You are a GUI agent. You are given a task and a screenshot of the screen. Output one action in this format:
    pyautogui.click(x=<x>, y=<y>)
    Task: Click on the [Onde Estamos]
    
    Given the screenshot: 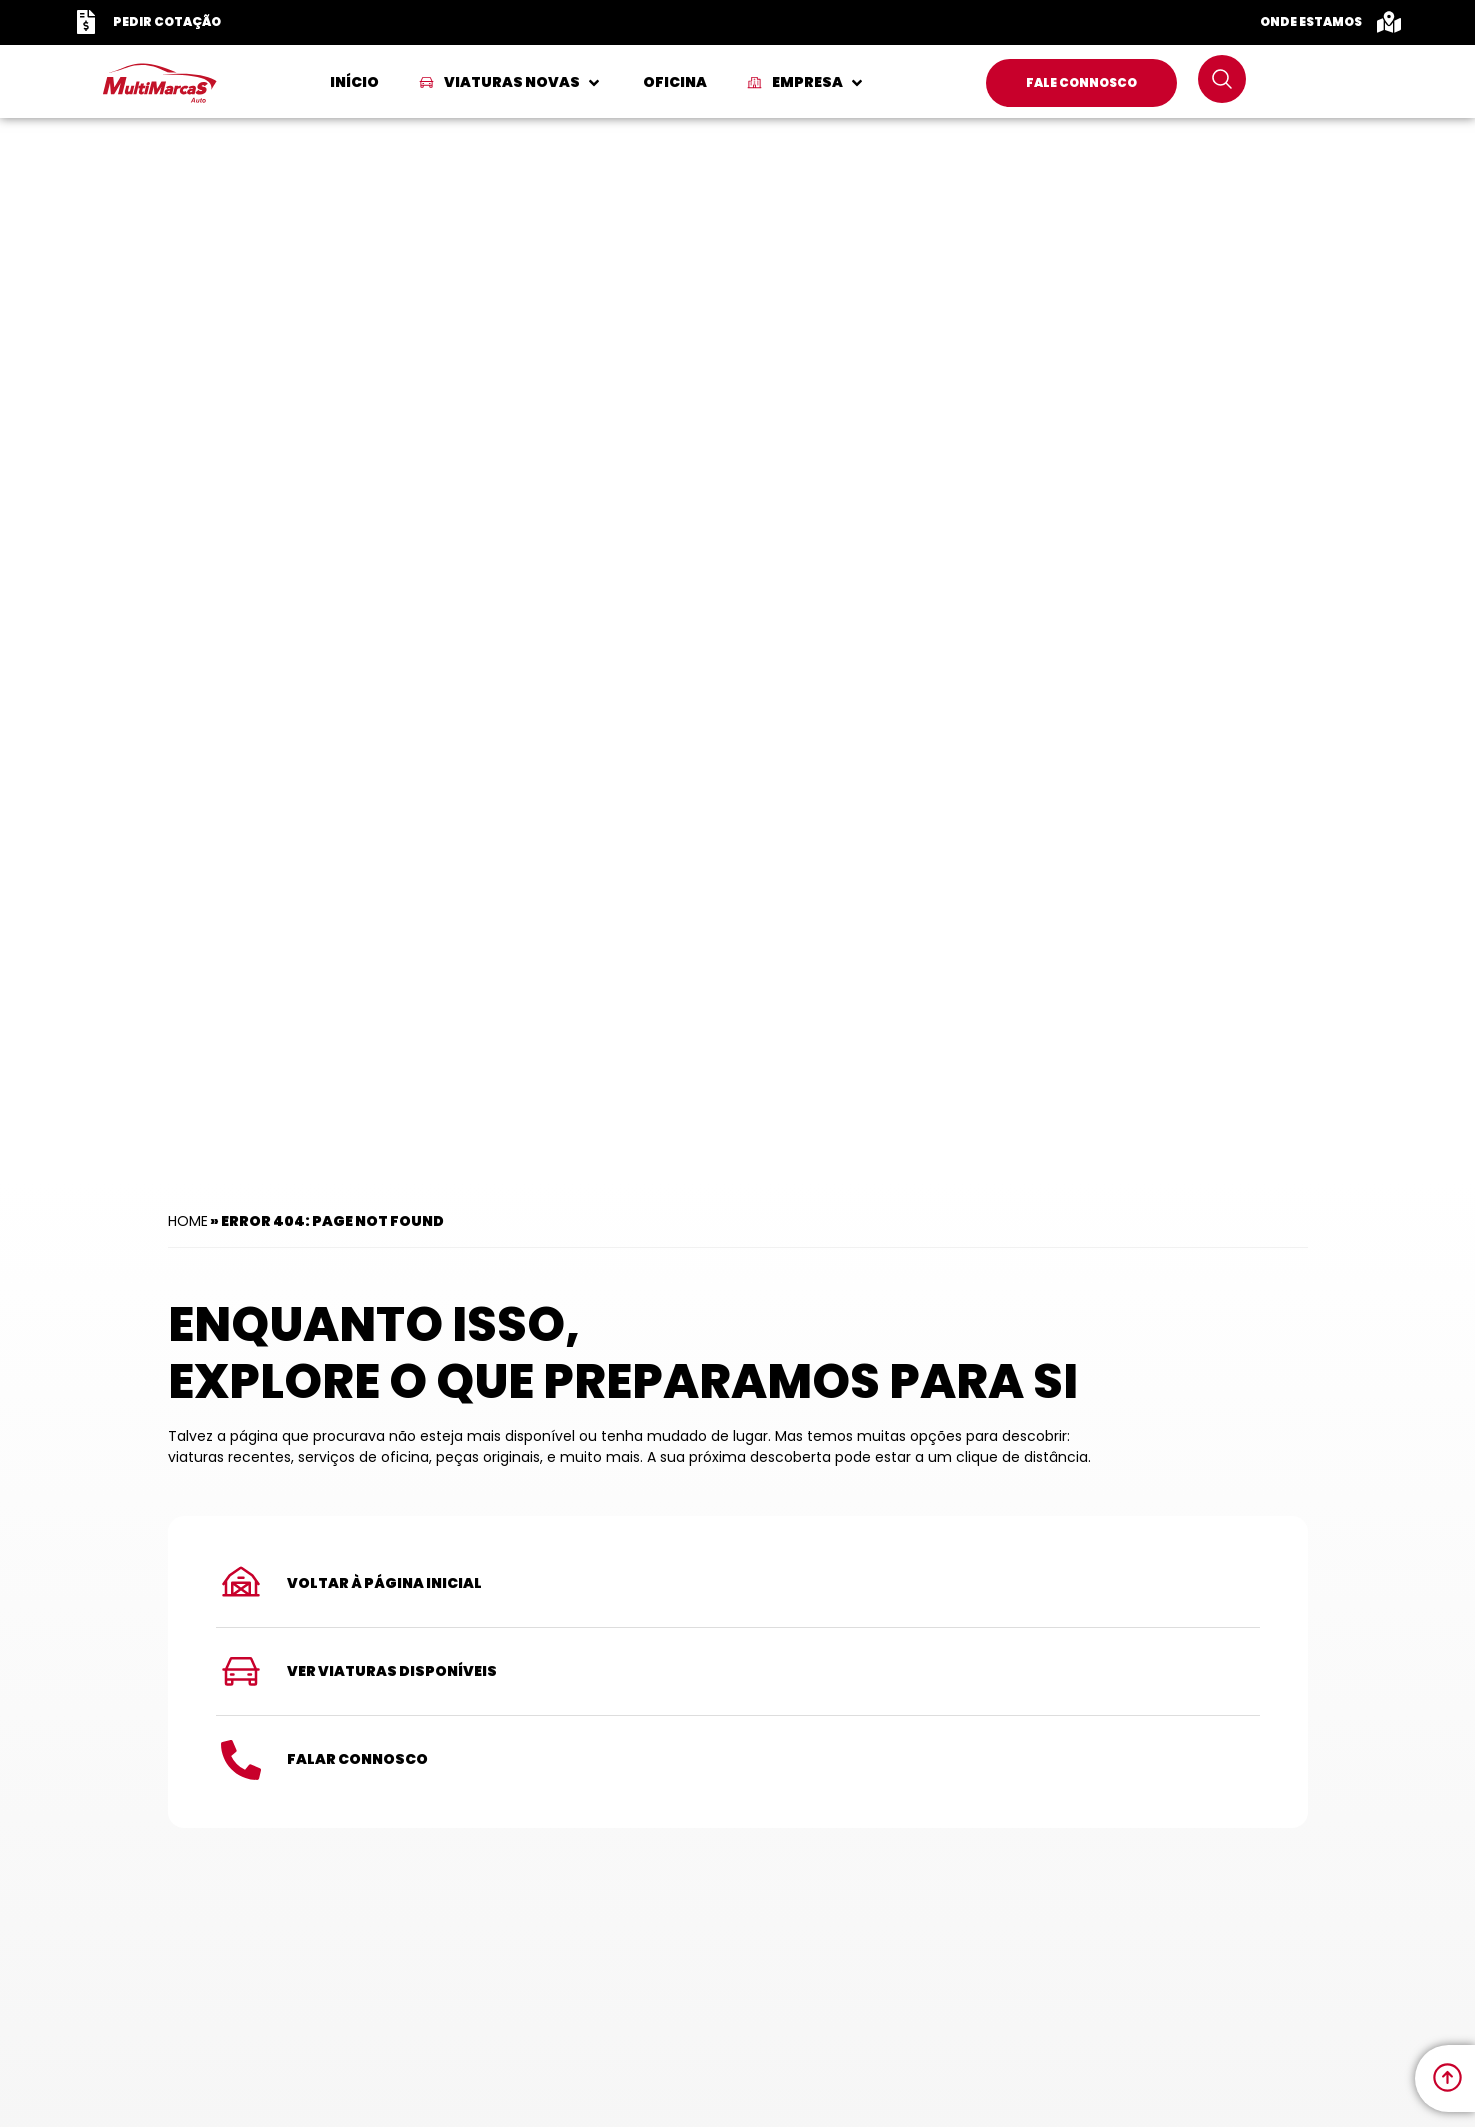 What is the action you would take?
    pyautogui.click(x=1389, y=22)
    